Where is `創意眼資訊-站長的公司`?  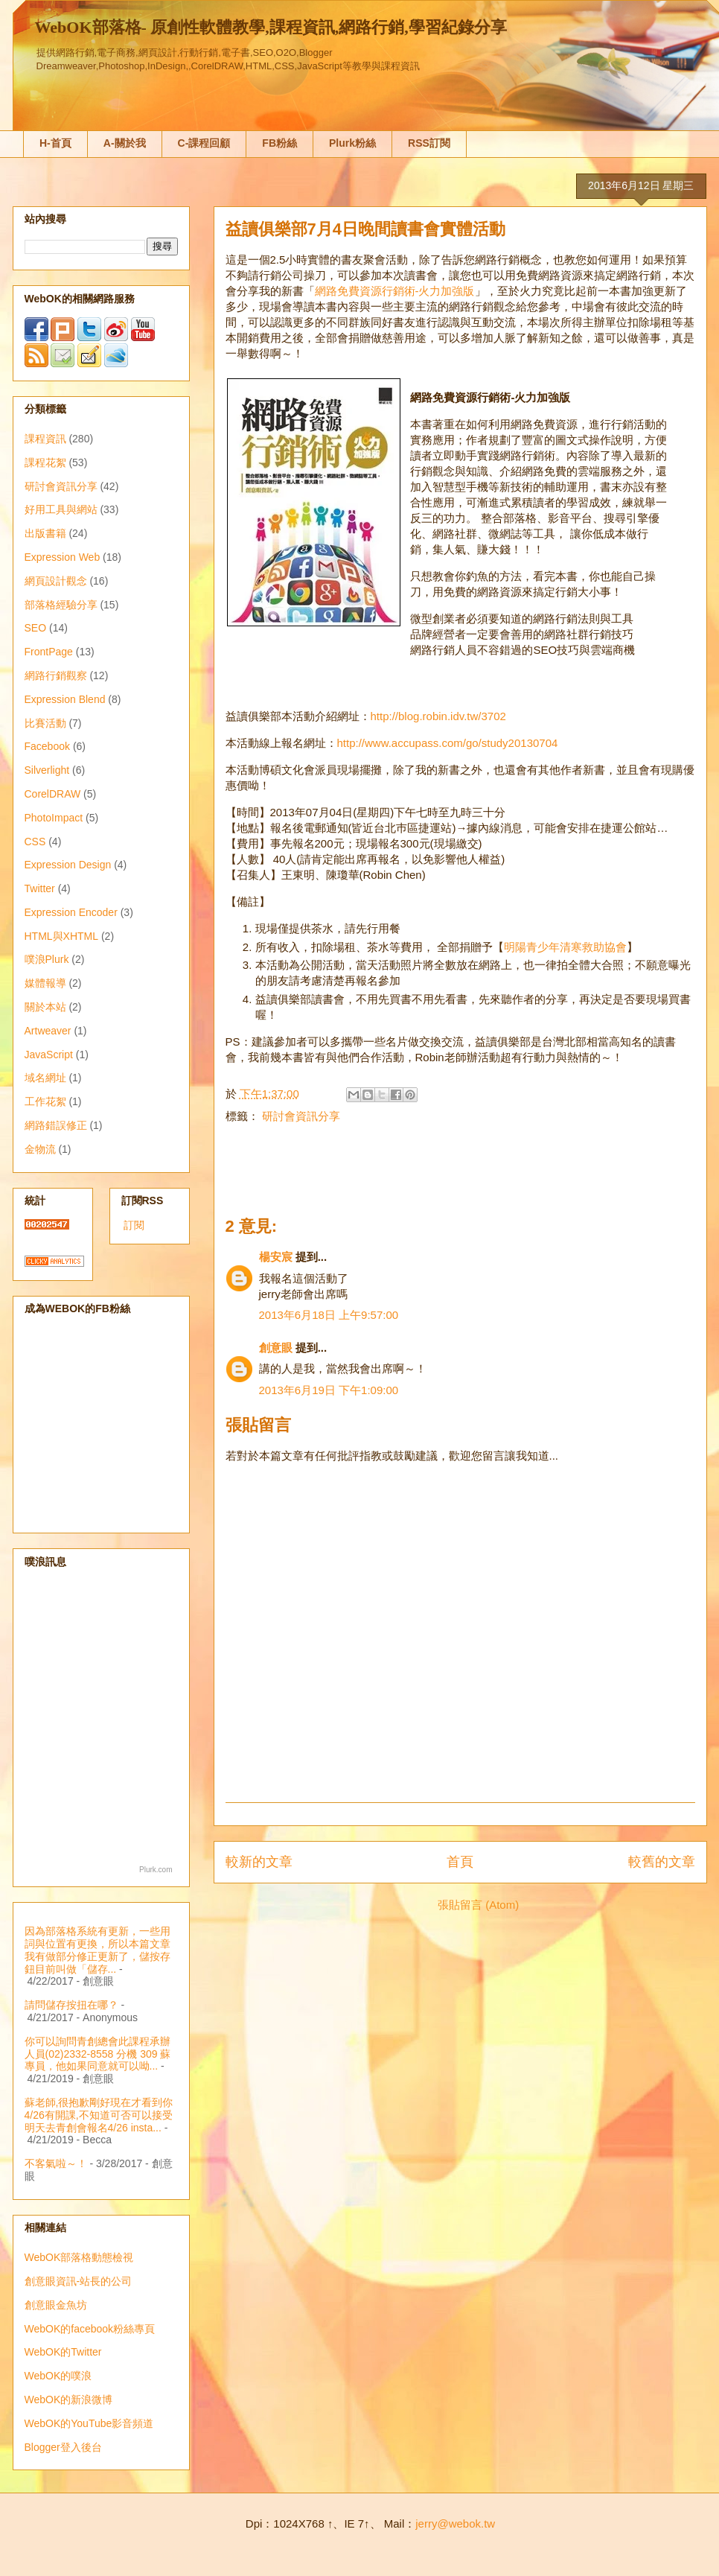 創意眼資訊-站長的公司 is located at coordinates (78, 2281).